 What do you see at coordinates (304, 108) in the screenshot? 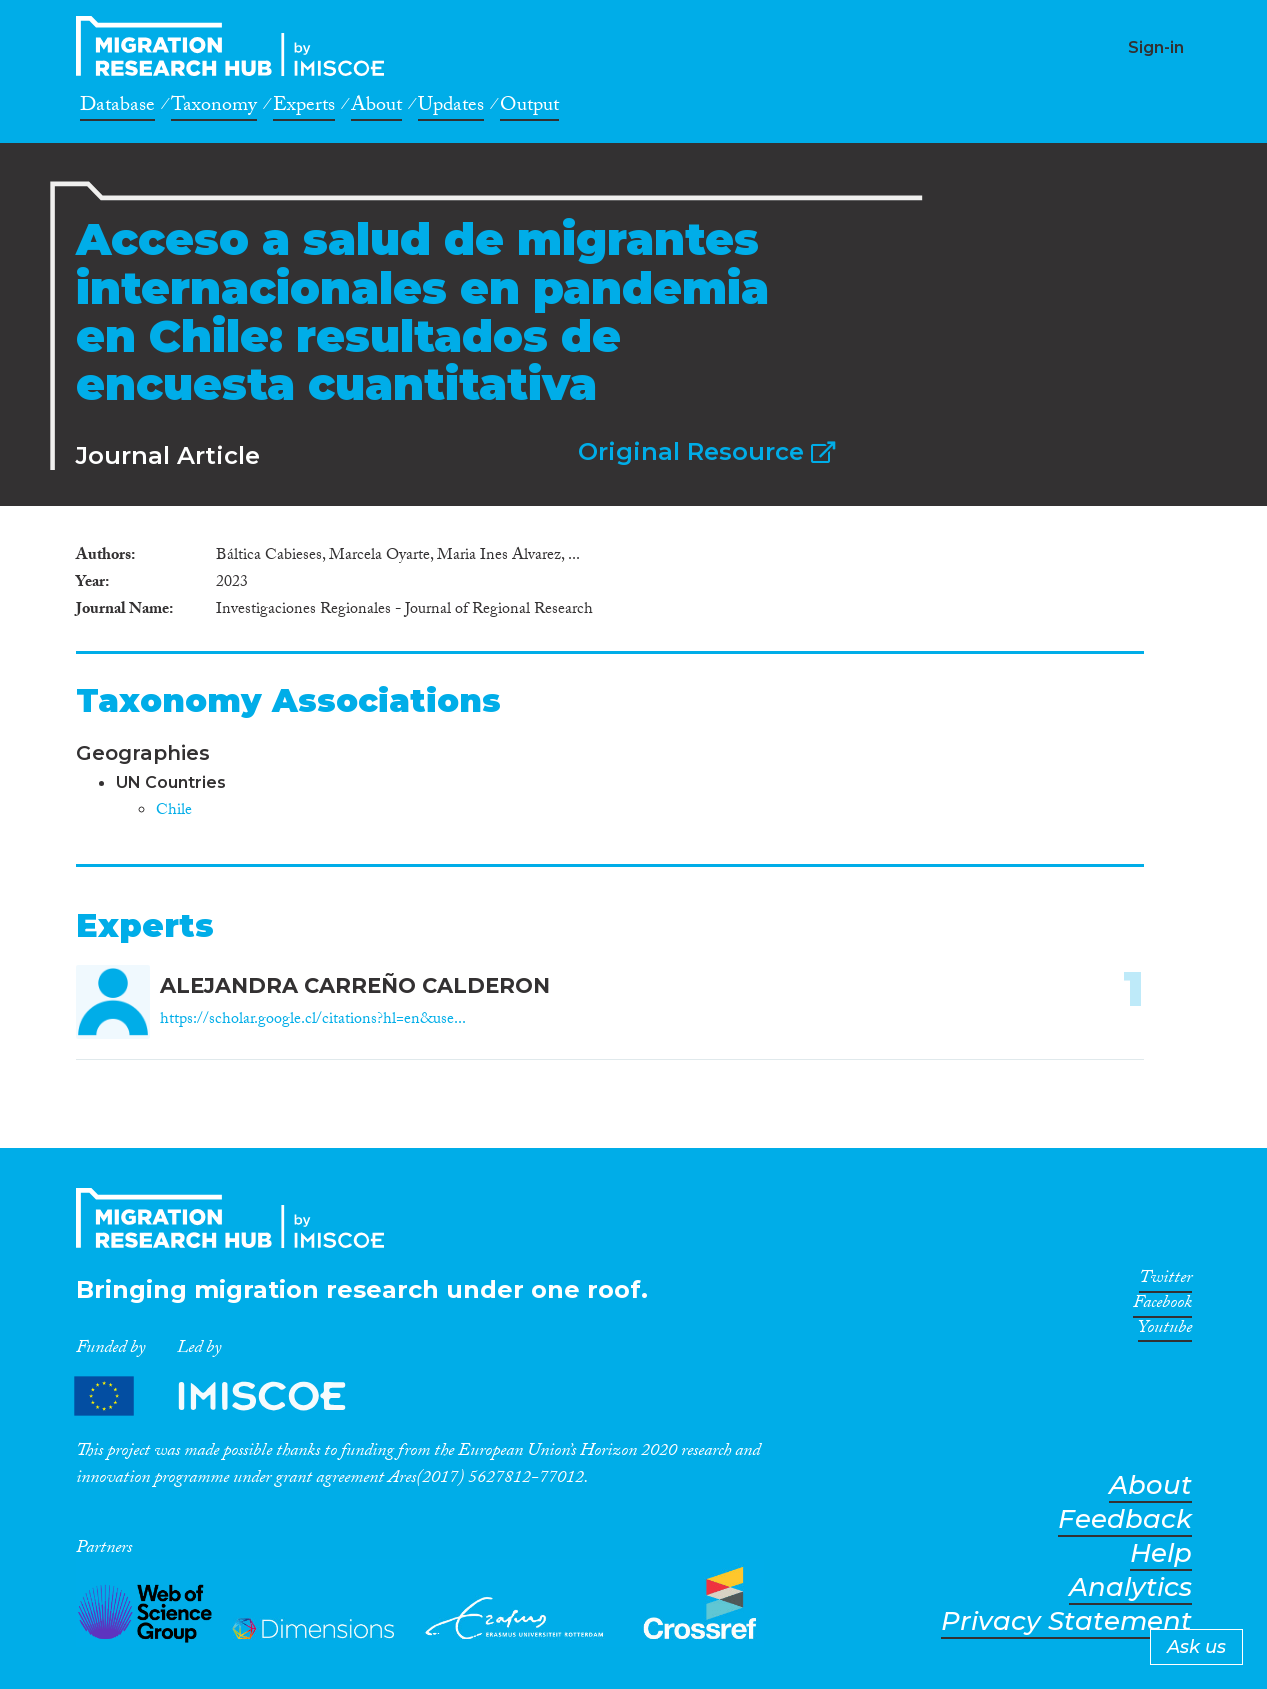
I see `Experts` at bounding box center [304, 108].